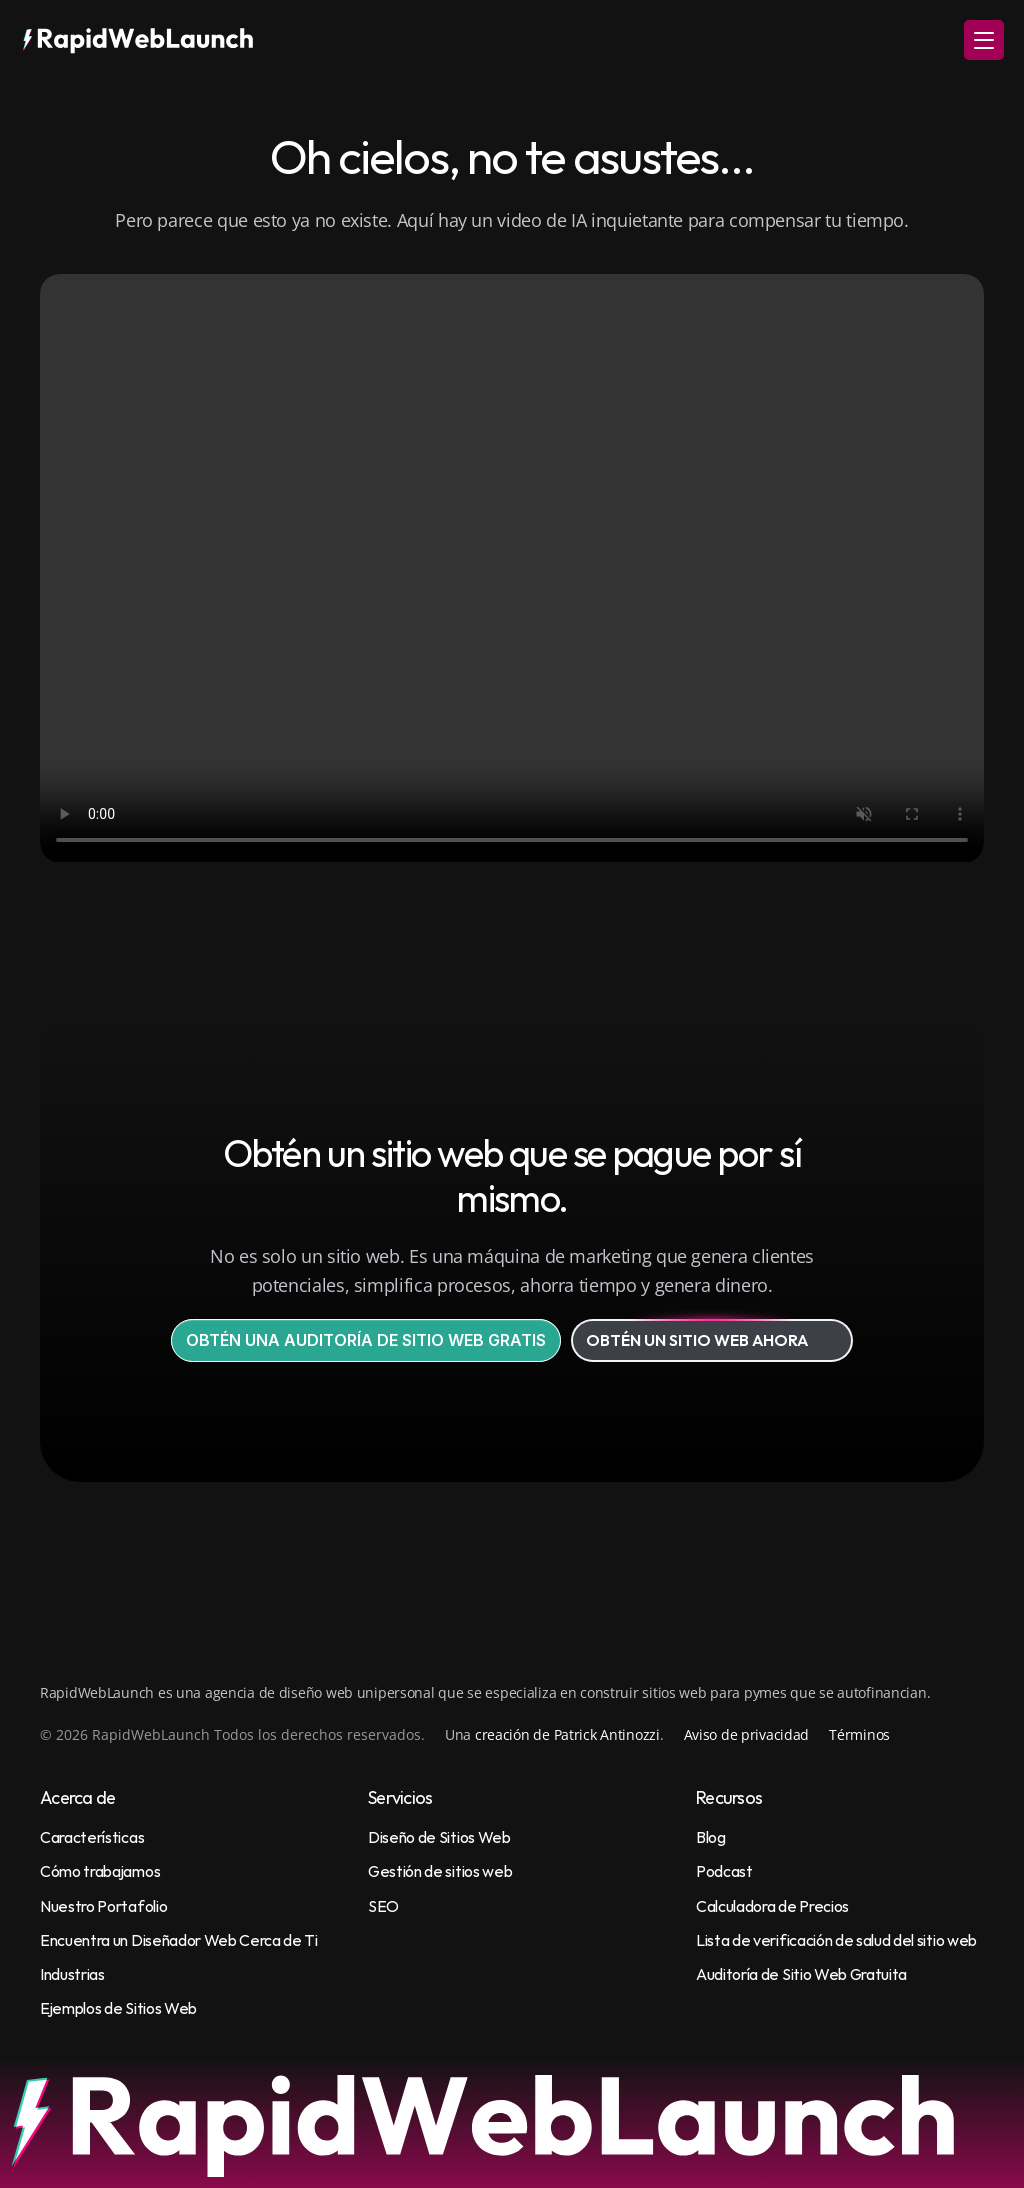  What do you see at coordinates (103, 1906) in the screenshot?
I see `Nuestro Portafolio` at bounding box center [103, 1906].